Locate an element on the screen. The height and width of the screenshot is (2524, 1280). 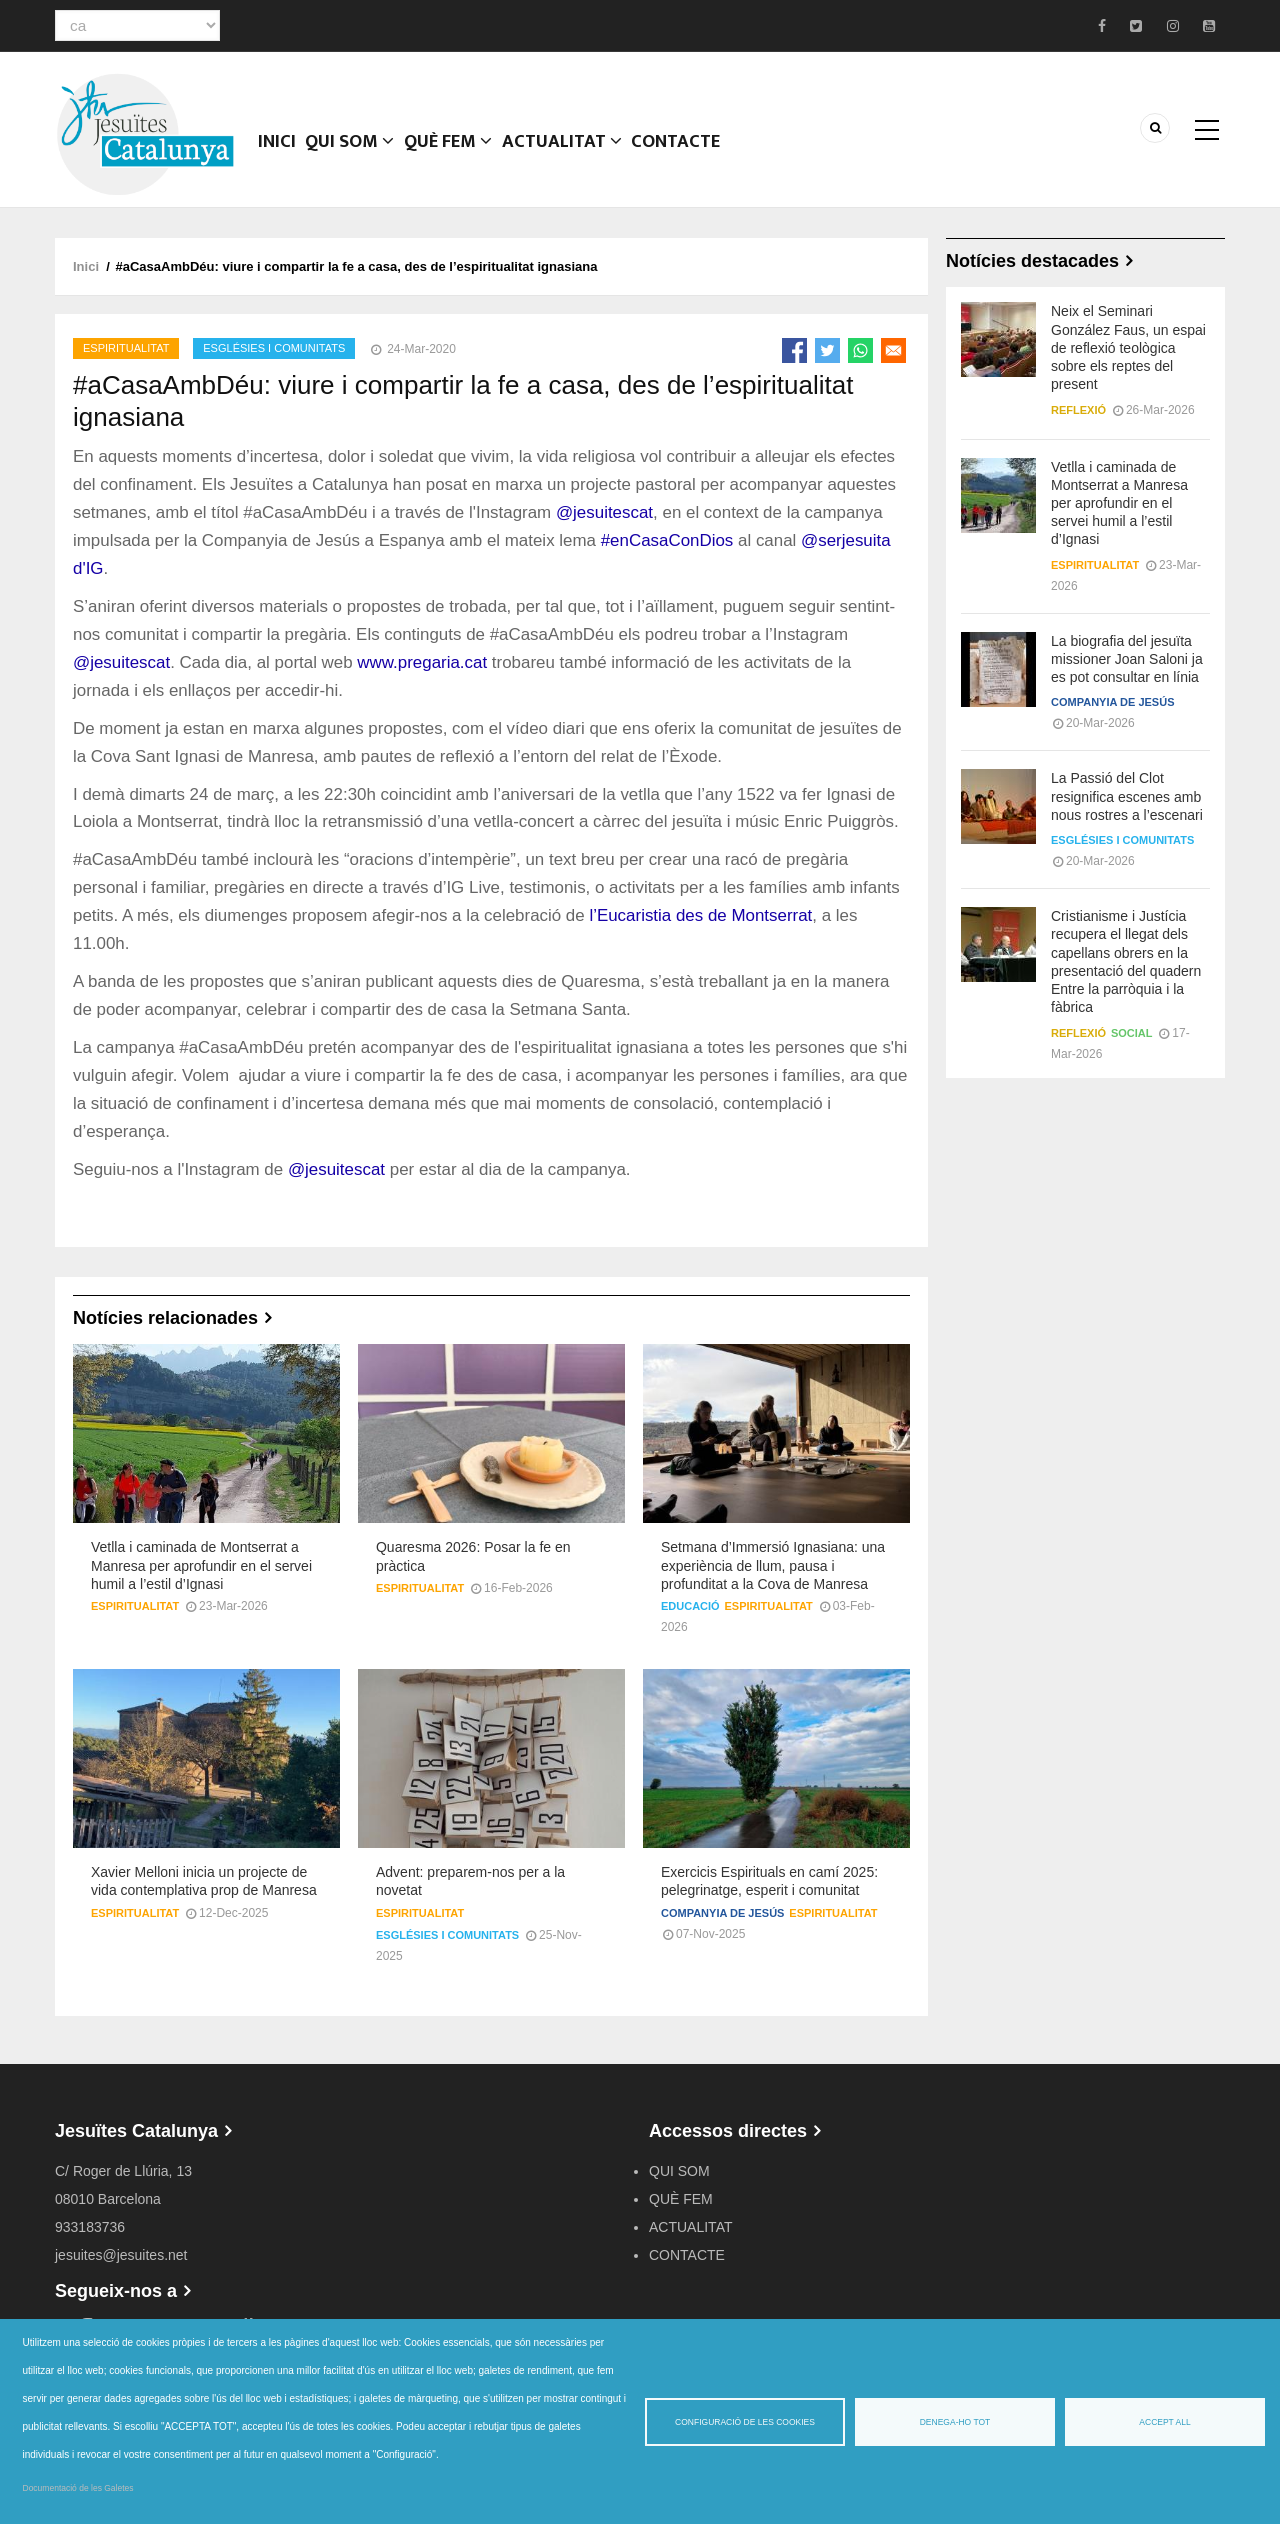
QUÈ FEM is located at coordinates (458, 155).